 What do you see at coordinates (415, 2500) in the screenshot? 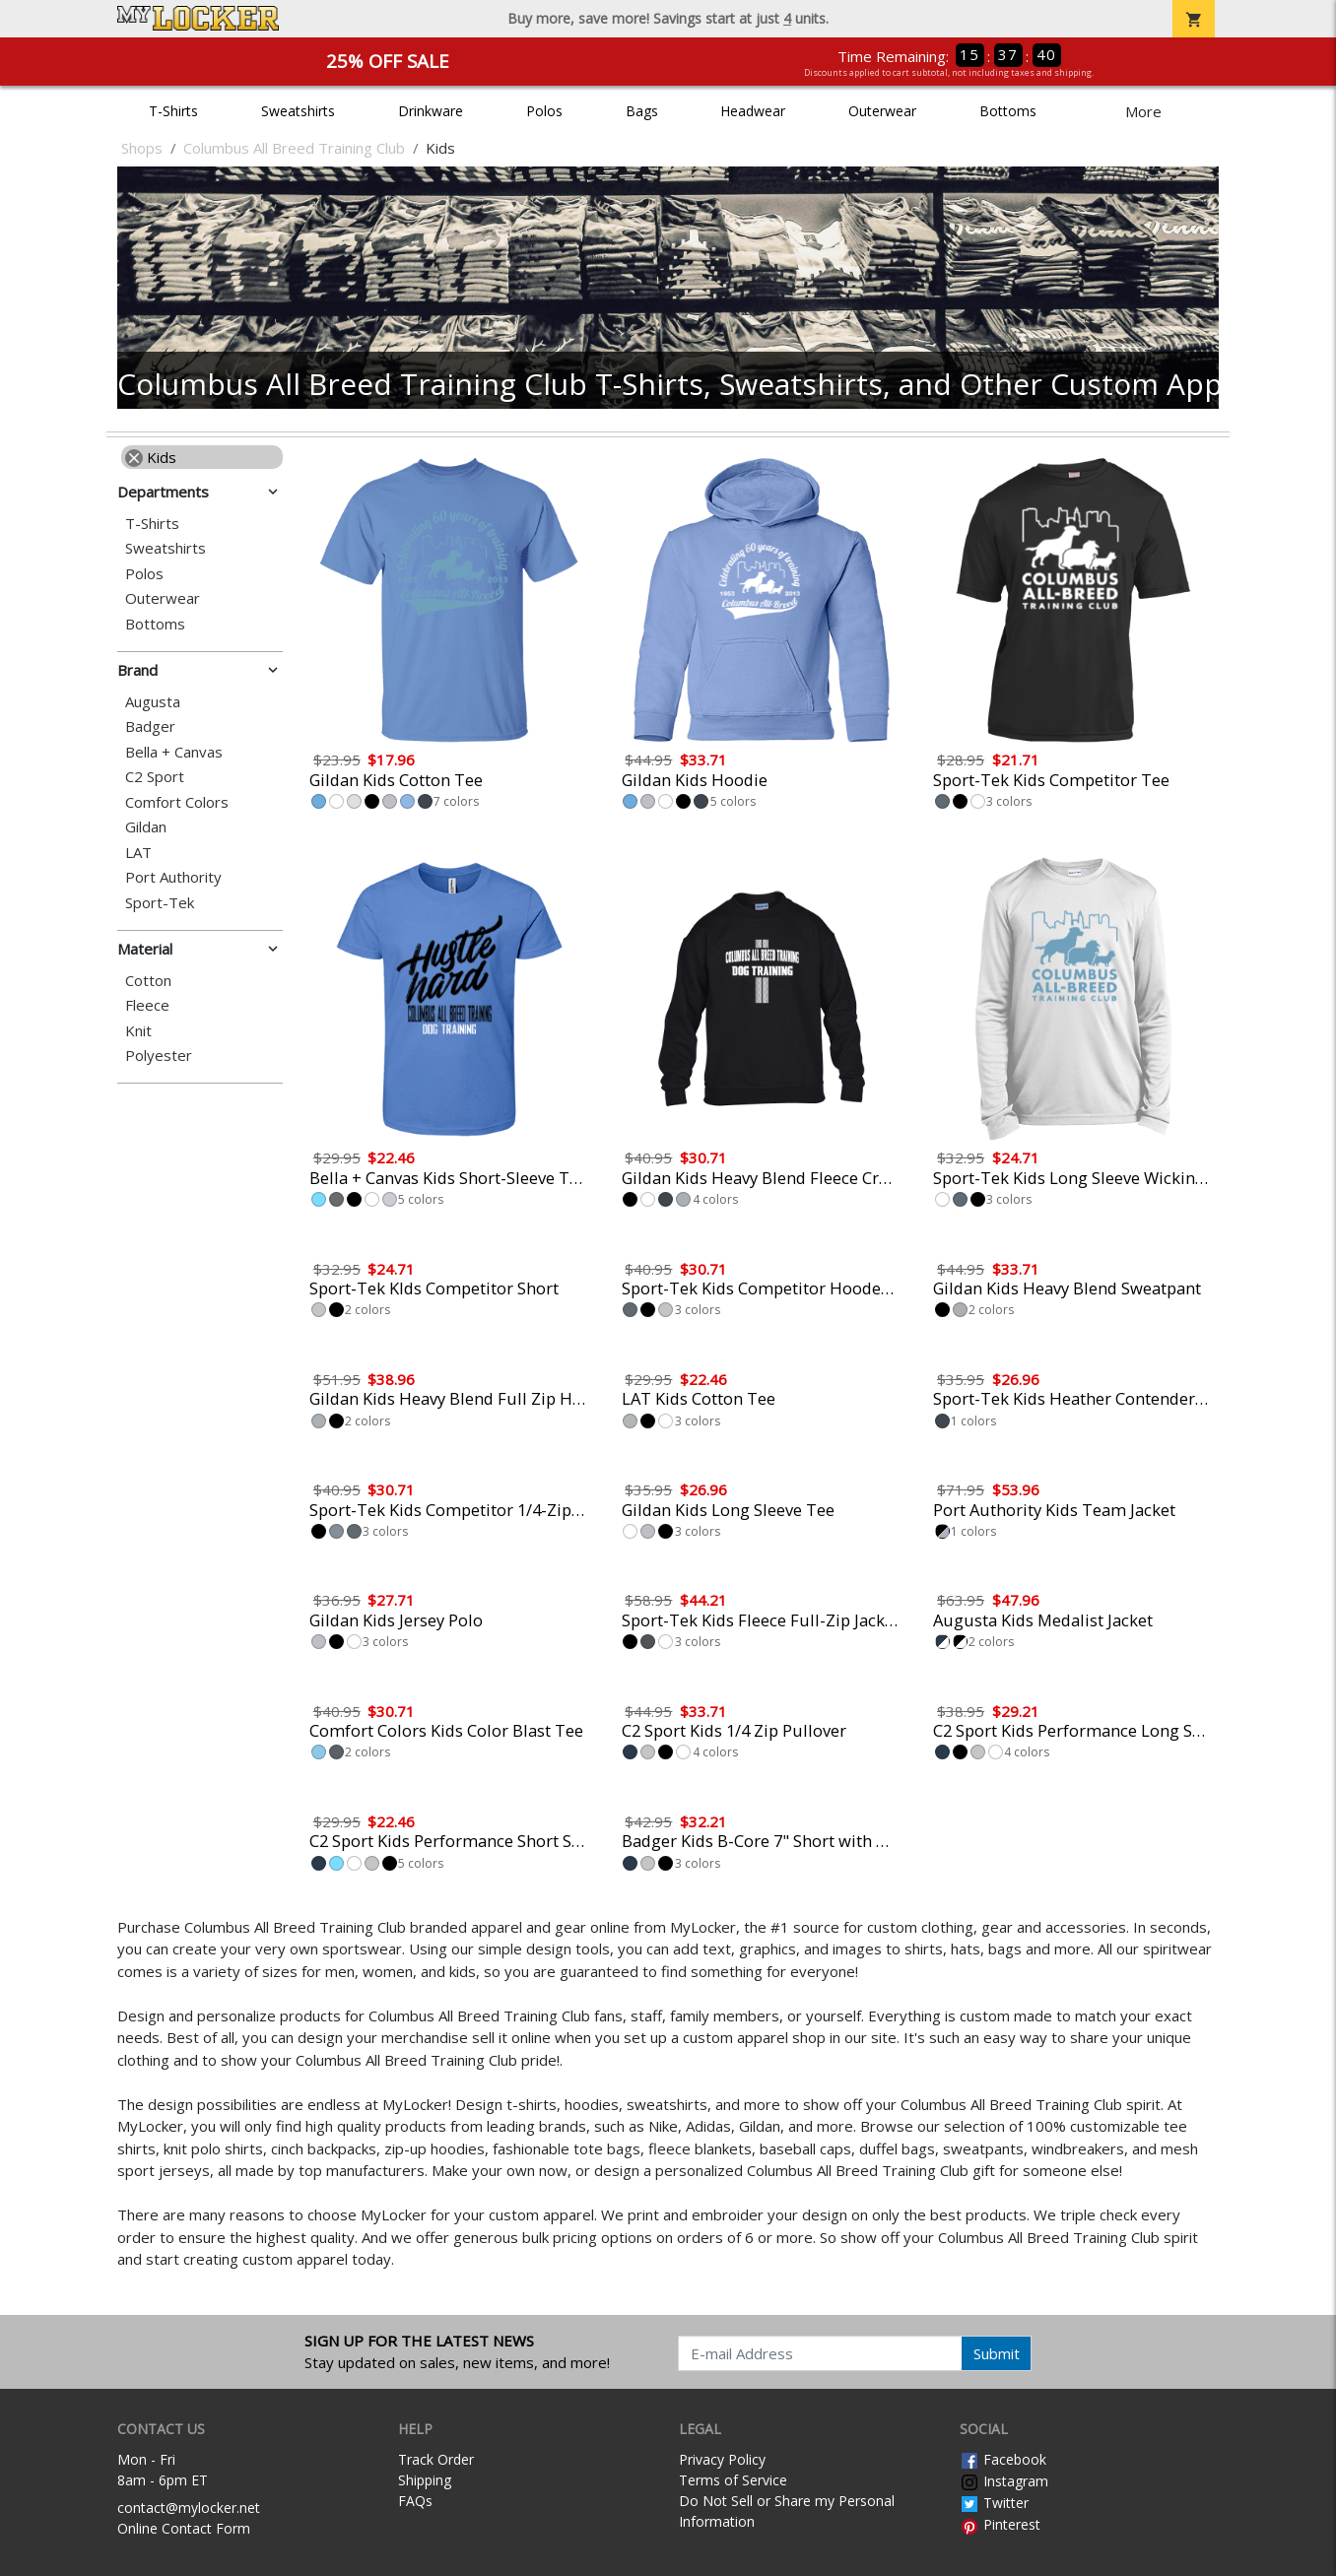
I see `FAQs` at bounding box center [415, 2500].